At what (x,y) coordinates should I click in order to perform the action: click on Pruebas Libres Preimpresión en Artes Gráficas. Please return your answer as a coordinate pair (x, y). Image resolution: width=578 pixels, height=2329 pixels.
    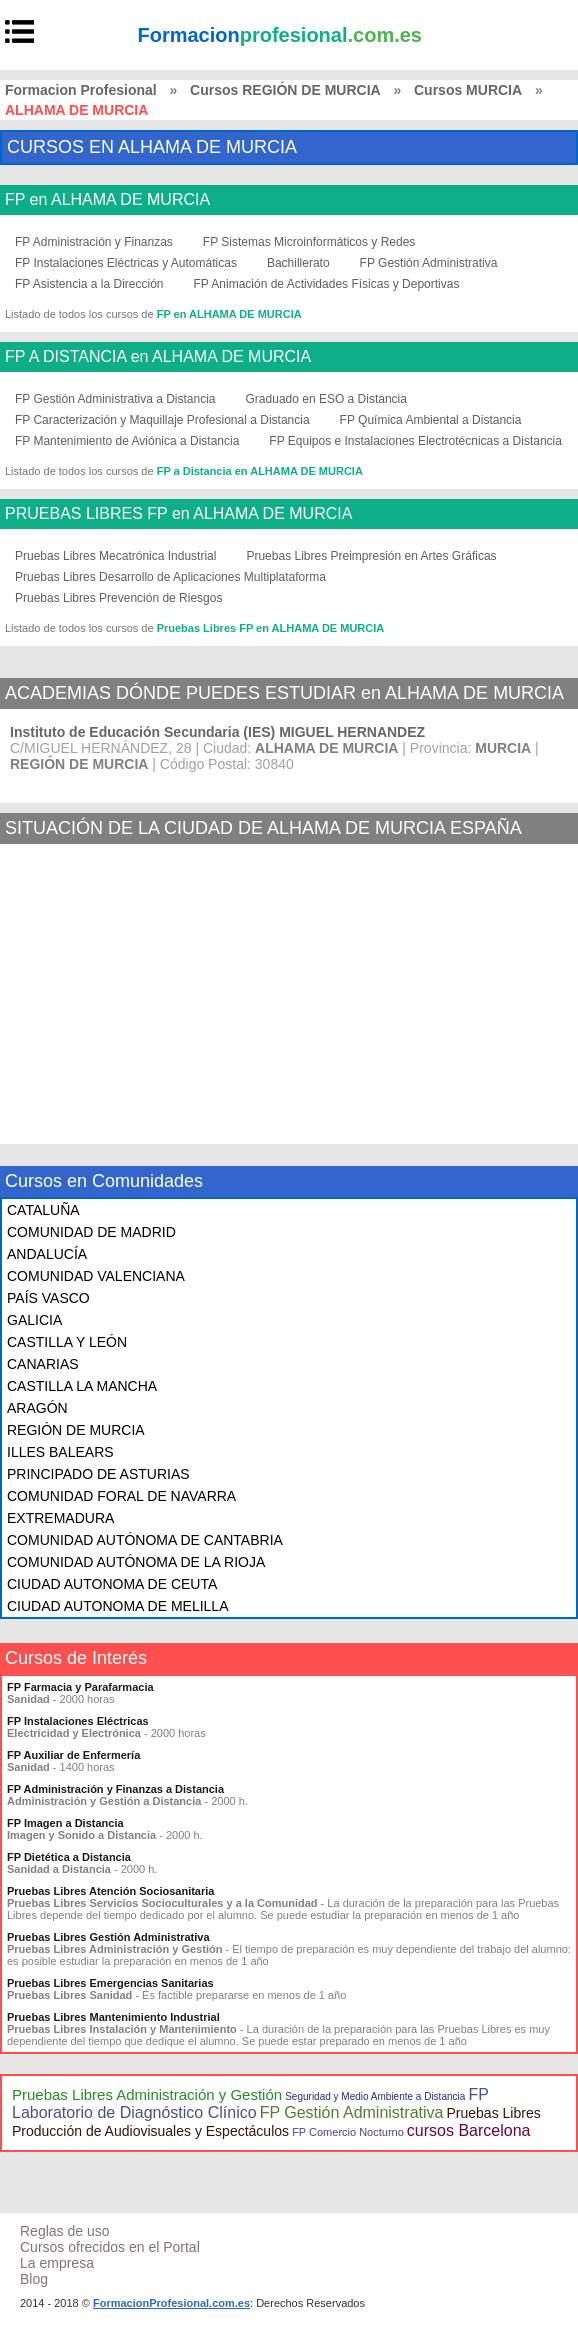
    Looking at the image, I should click on (371, 556).